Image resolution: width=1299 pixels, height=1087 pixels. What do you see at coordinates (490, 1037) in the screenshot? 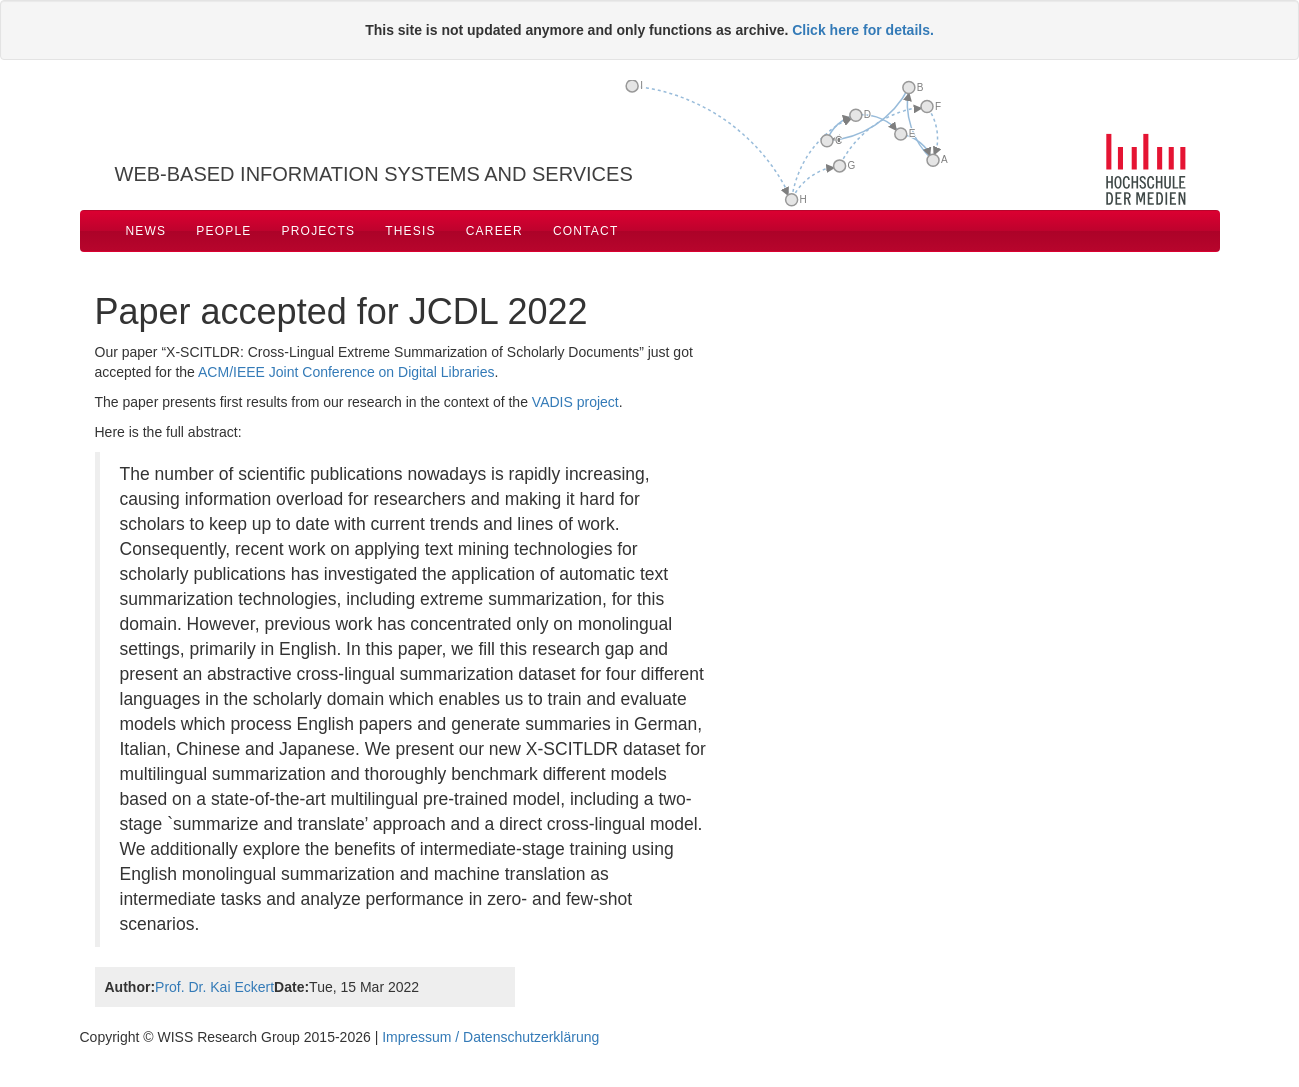
I see `Impressum / Datenschutzerklärung` at bounding box center [490, 1037].